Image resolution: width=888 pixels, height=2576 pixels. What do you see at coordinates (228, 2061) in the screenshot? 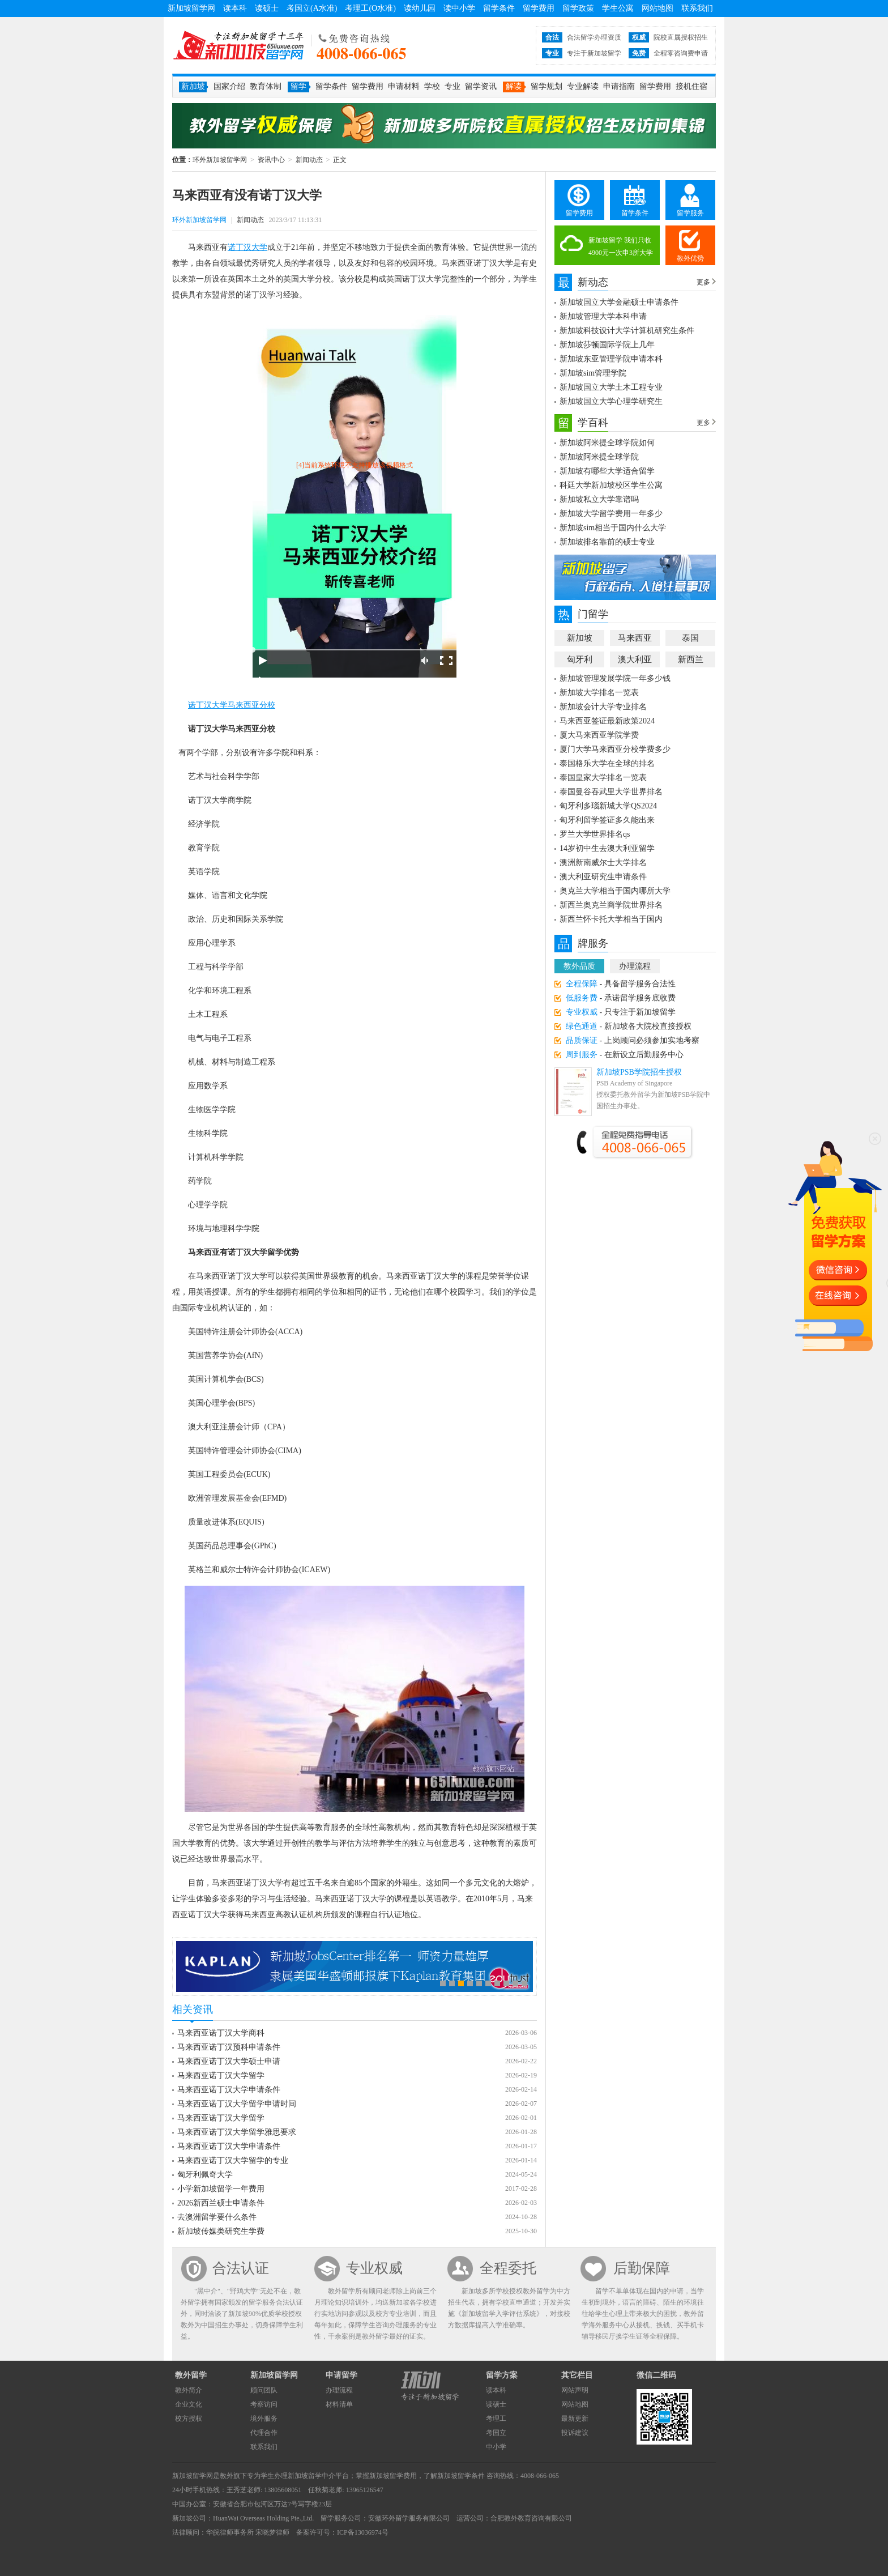
I see `马来西亚诺丁汉大学硕士申请` at bounding box center [228, 2061].